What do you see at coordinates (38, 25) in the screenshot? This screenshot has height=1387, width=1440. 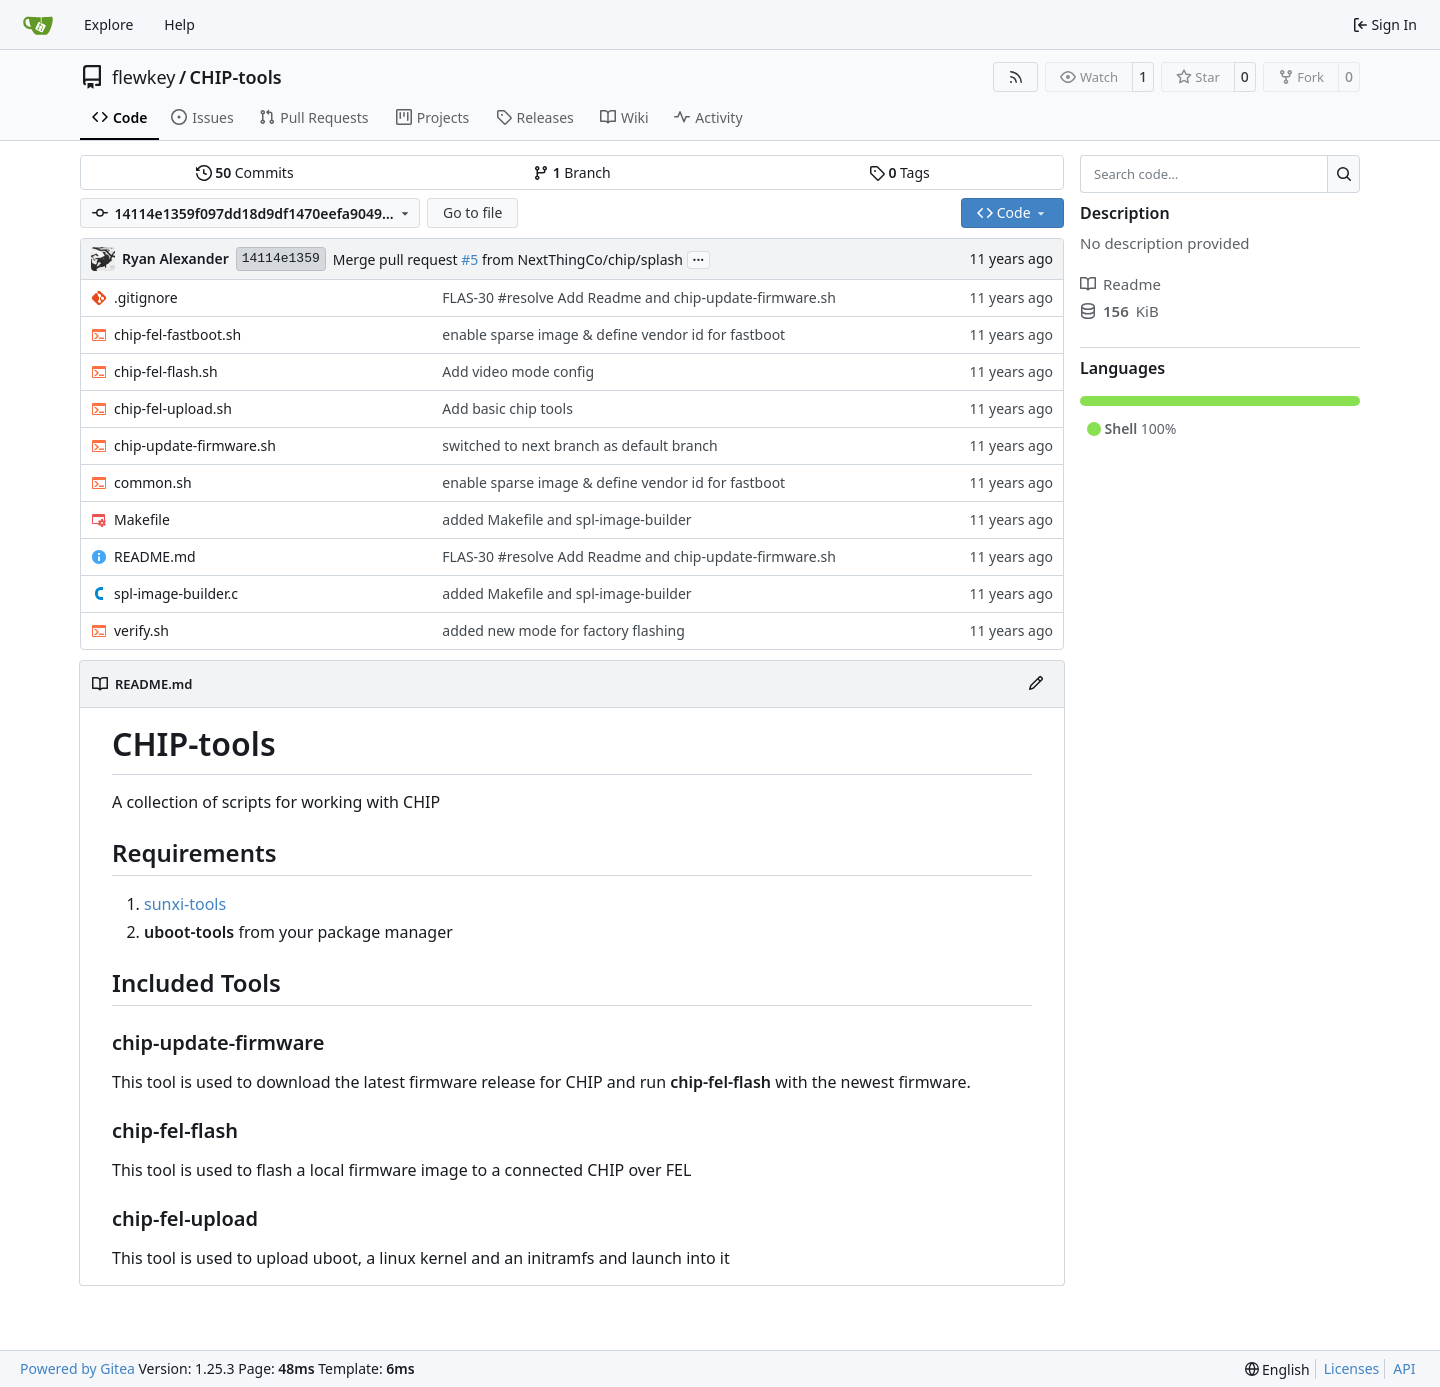 I see `[Home]` at bounding box center [38, 25].